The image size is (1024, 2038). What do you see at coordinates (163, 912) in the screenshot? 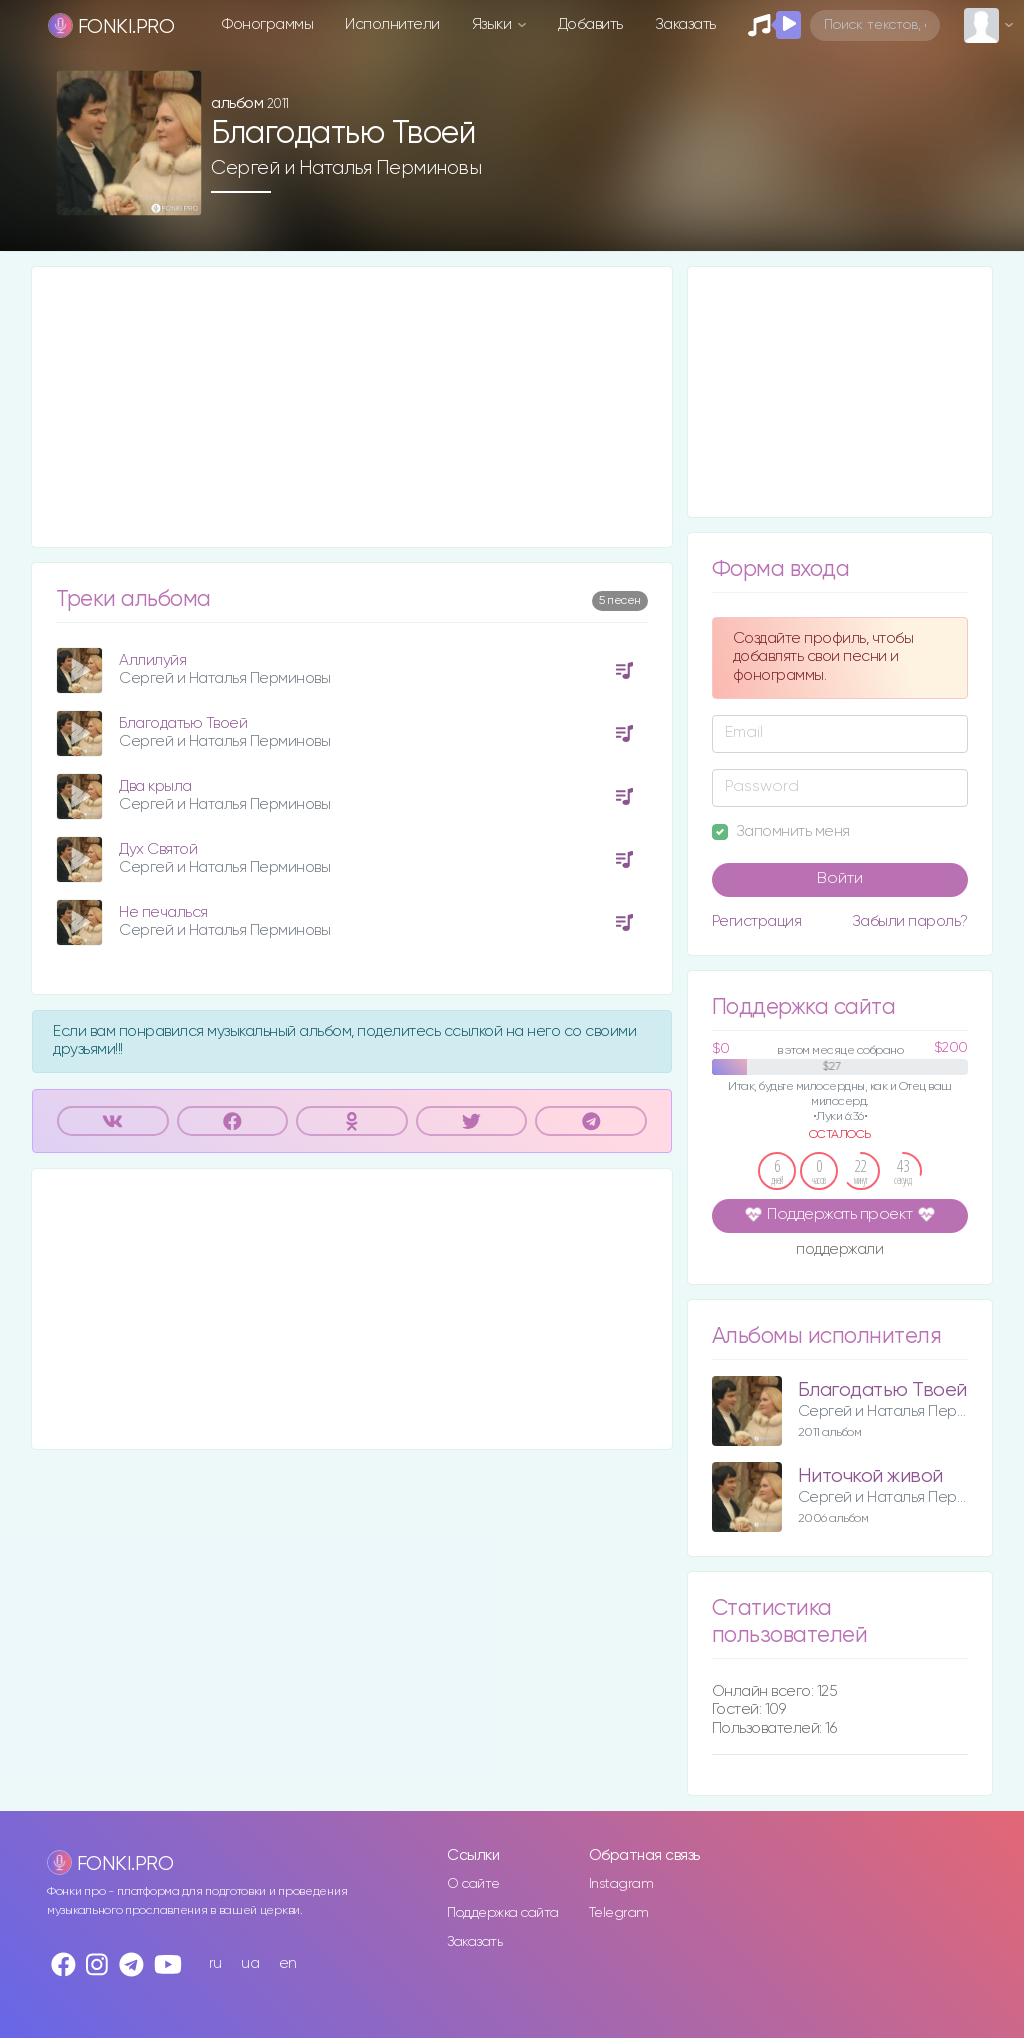
I see `Не печалься` at bounding box center [163, 912].